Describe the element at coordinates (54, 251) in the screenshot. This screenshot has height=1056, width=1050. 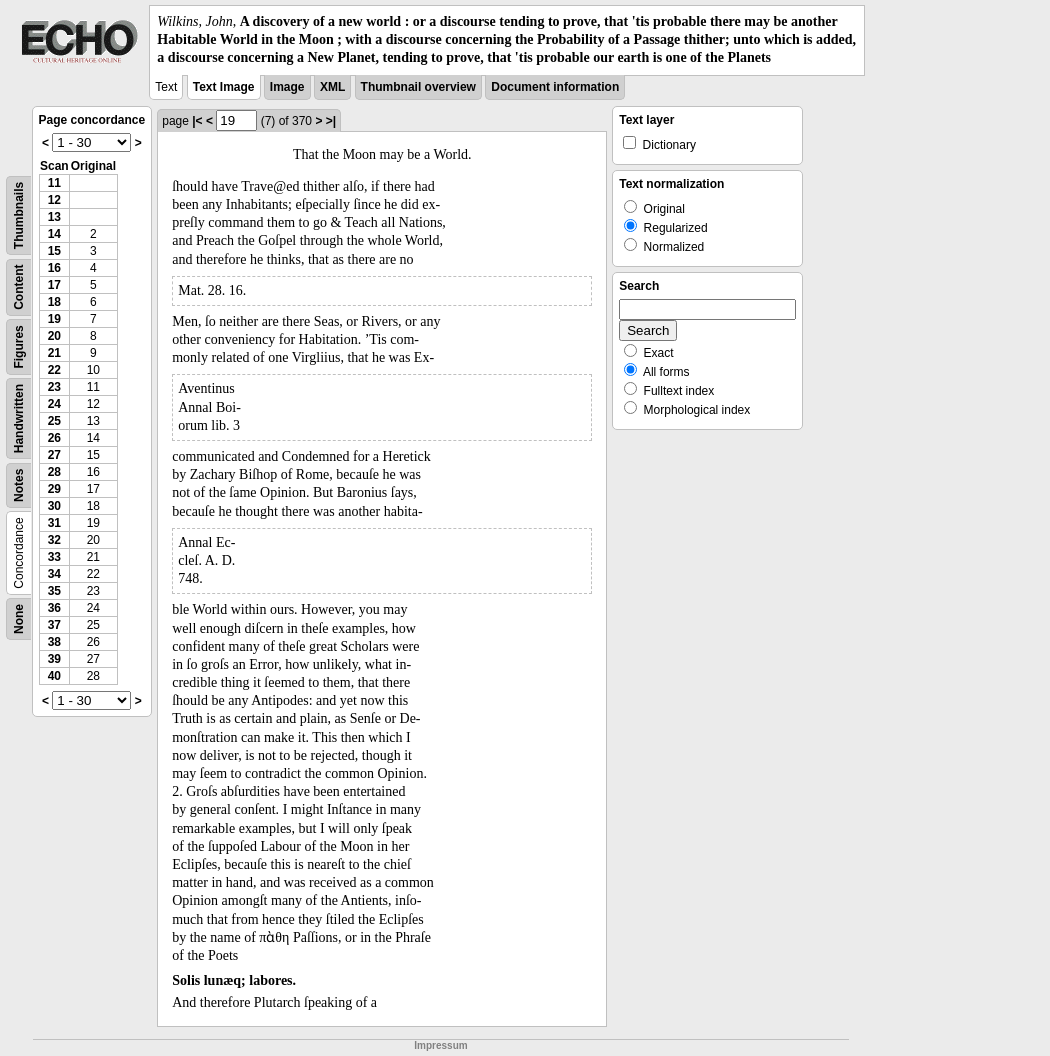
I see `15` at that location.